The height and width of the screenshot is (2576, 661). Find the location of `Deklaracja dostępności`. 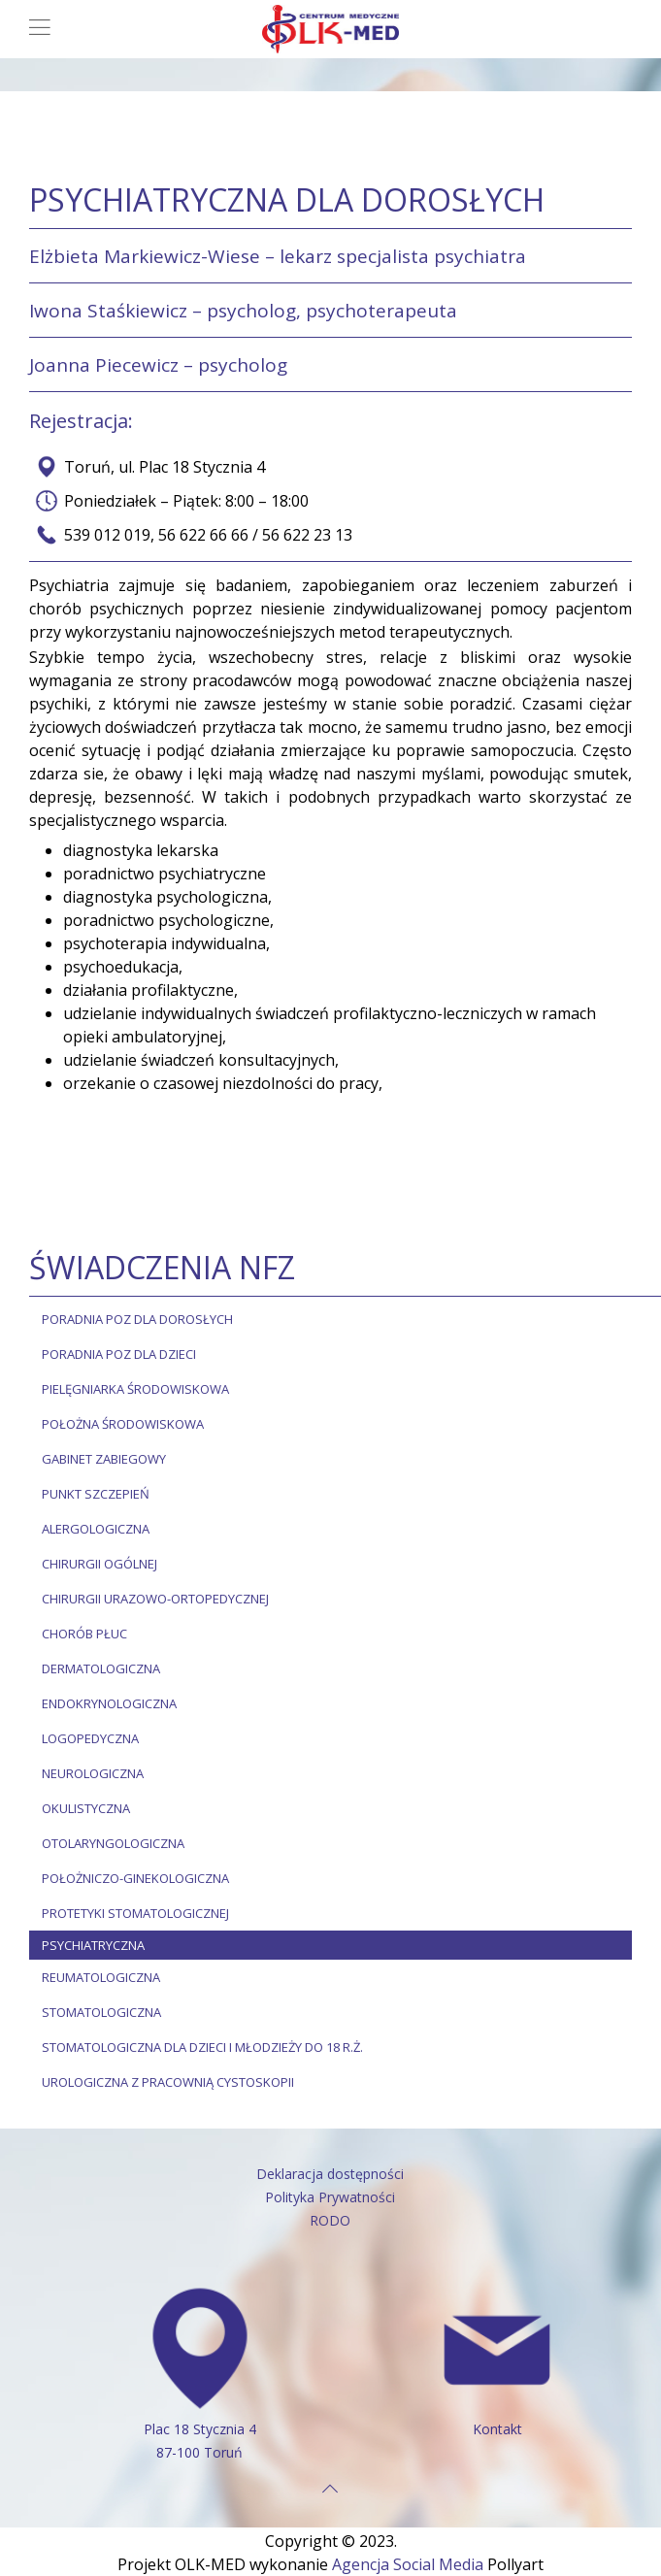

Deklaracja dostępności is located at coordinates (330, 2173).